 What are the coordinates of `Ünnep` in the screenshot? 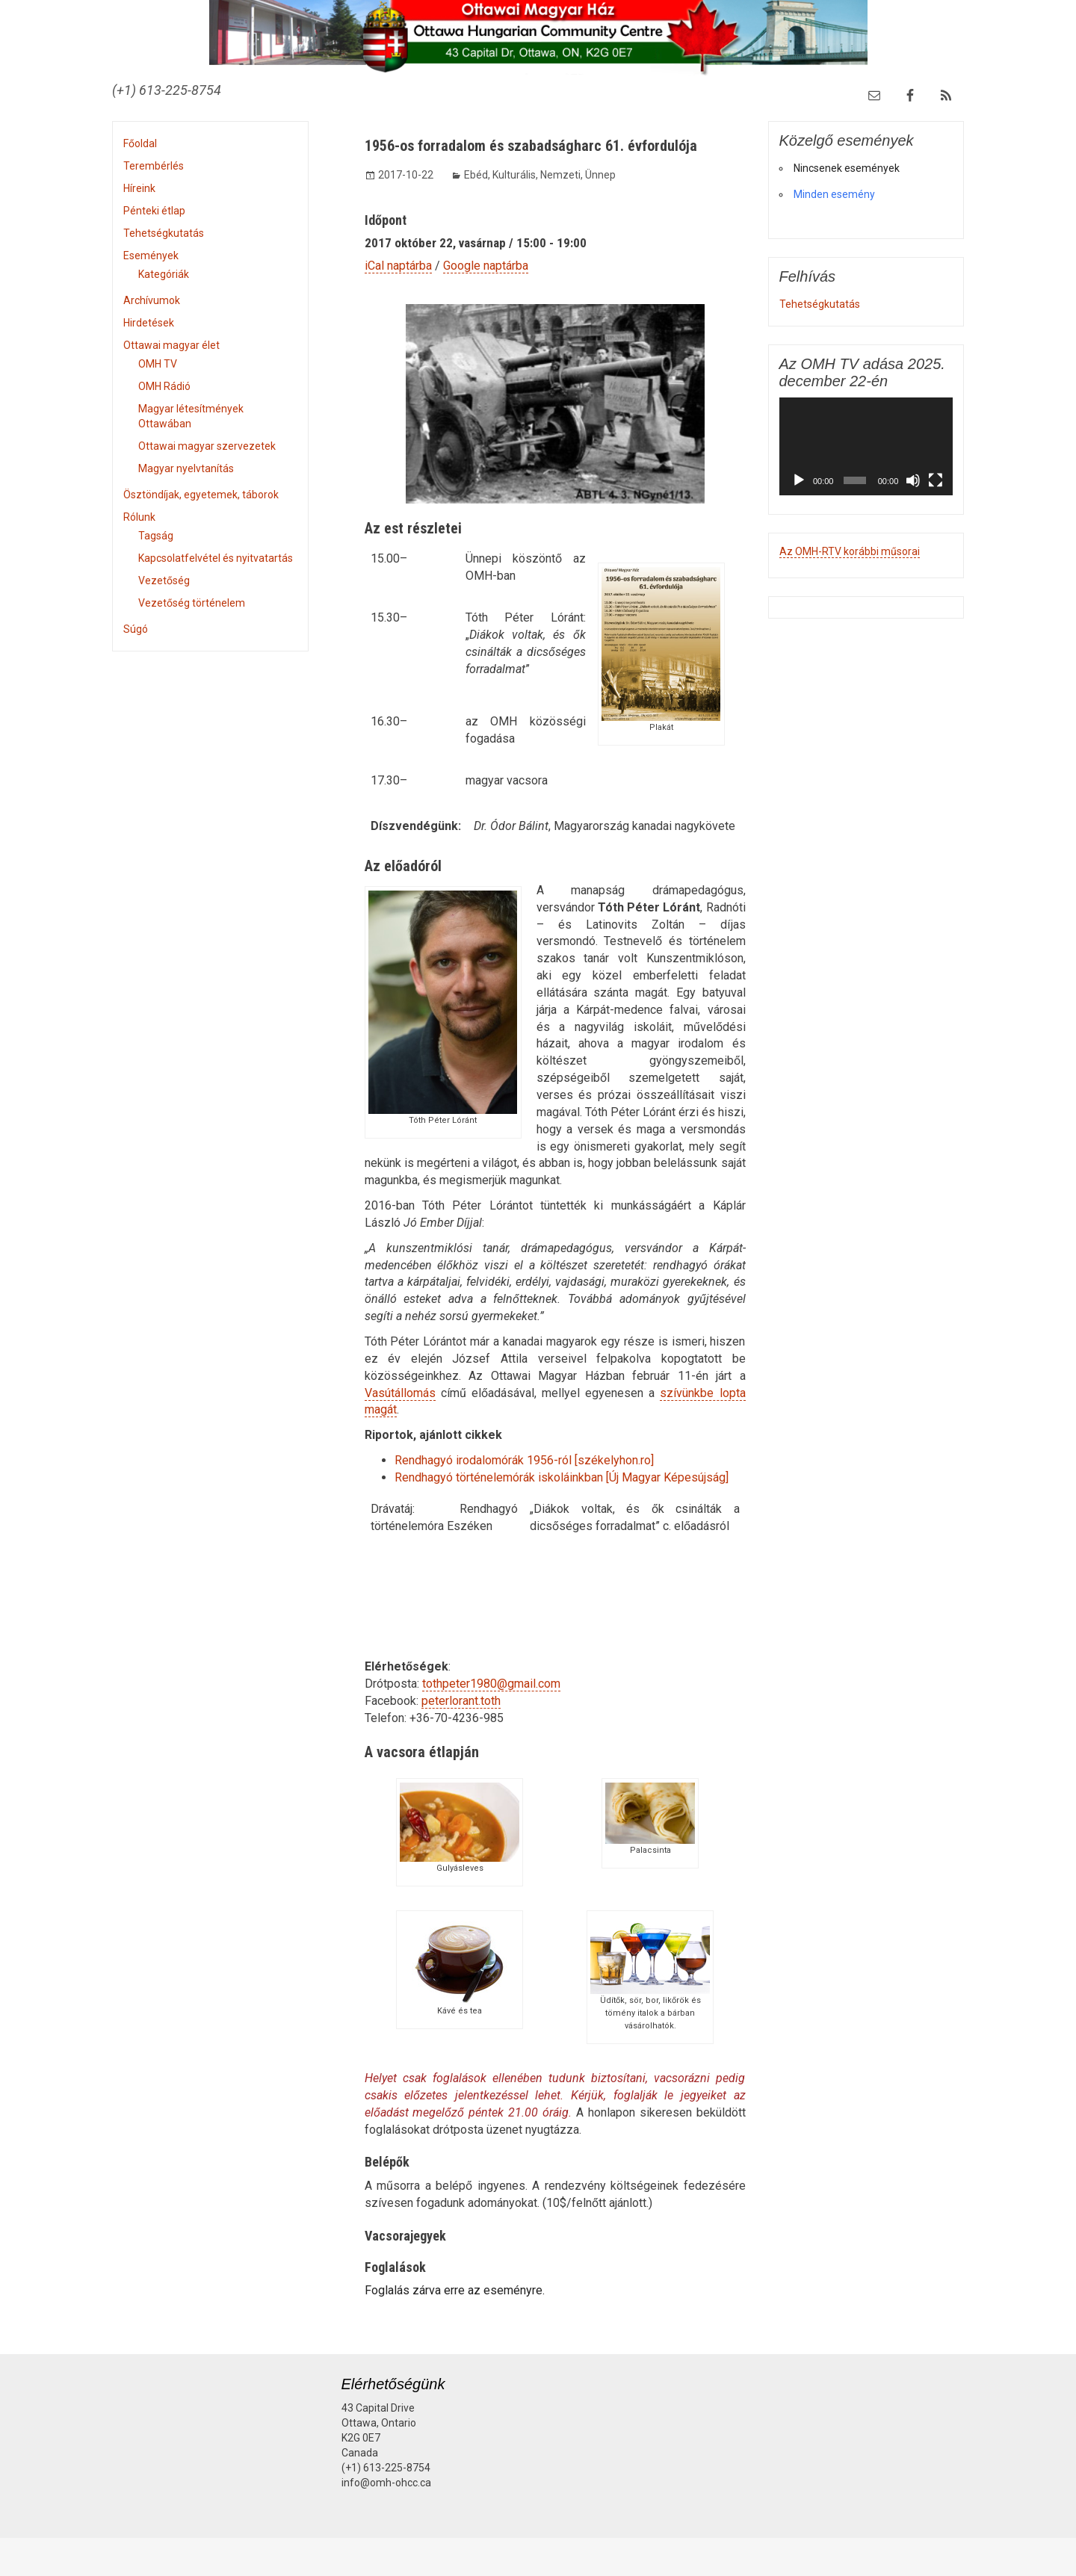 It's located at (600, 175).